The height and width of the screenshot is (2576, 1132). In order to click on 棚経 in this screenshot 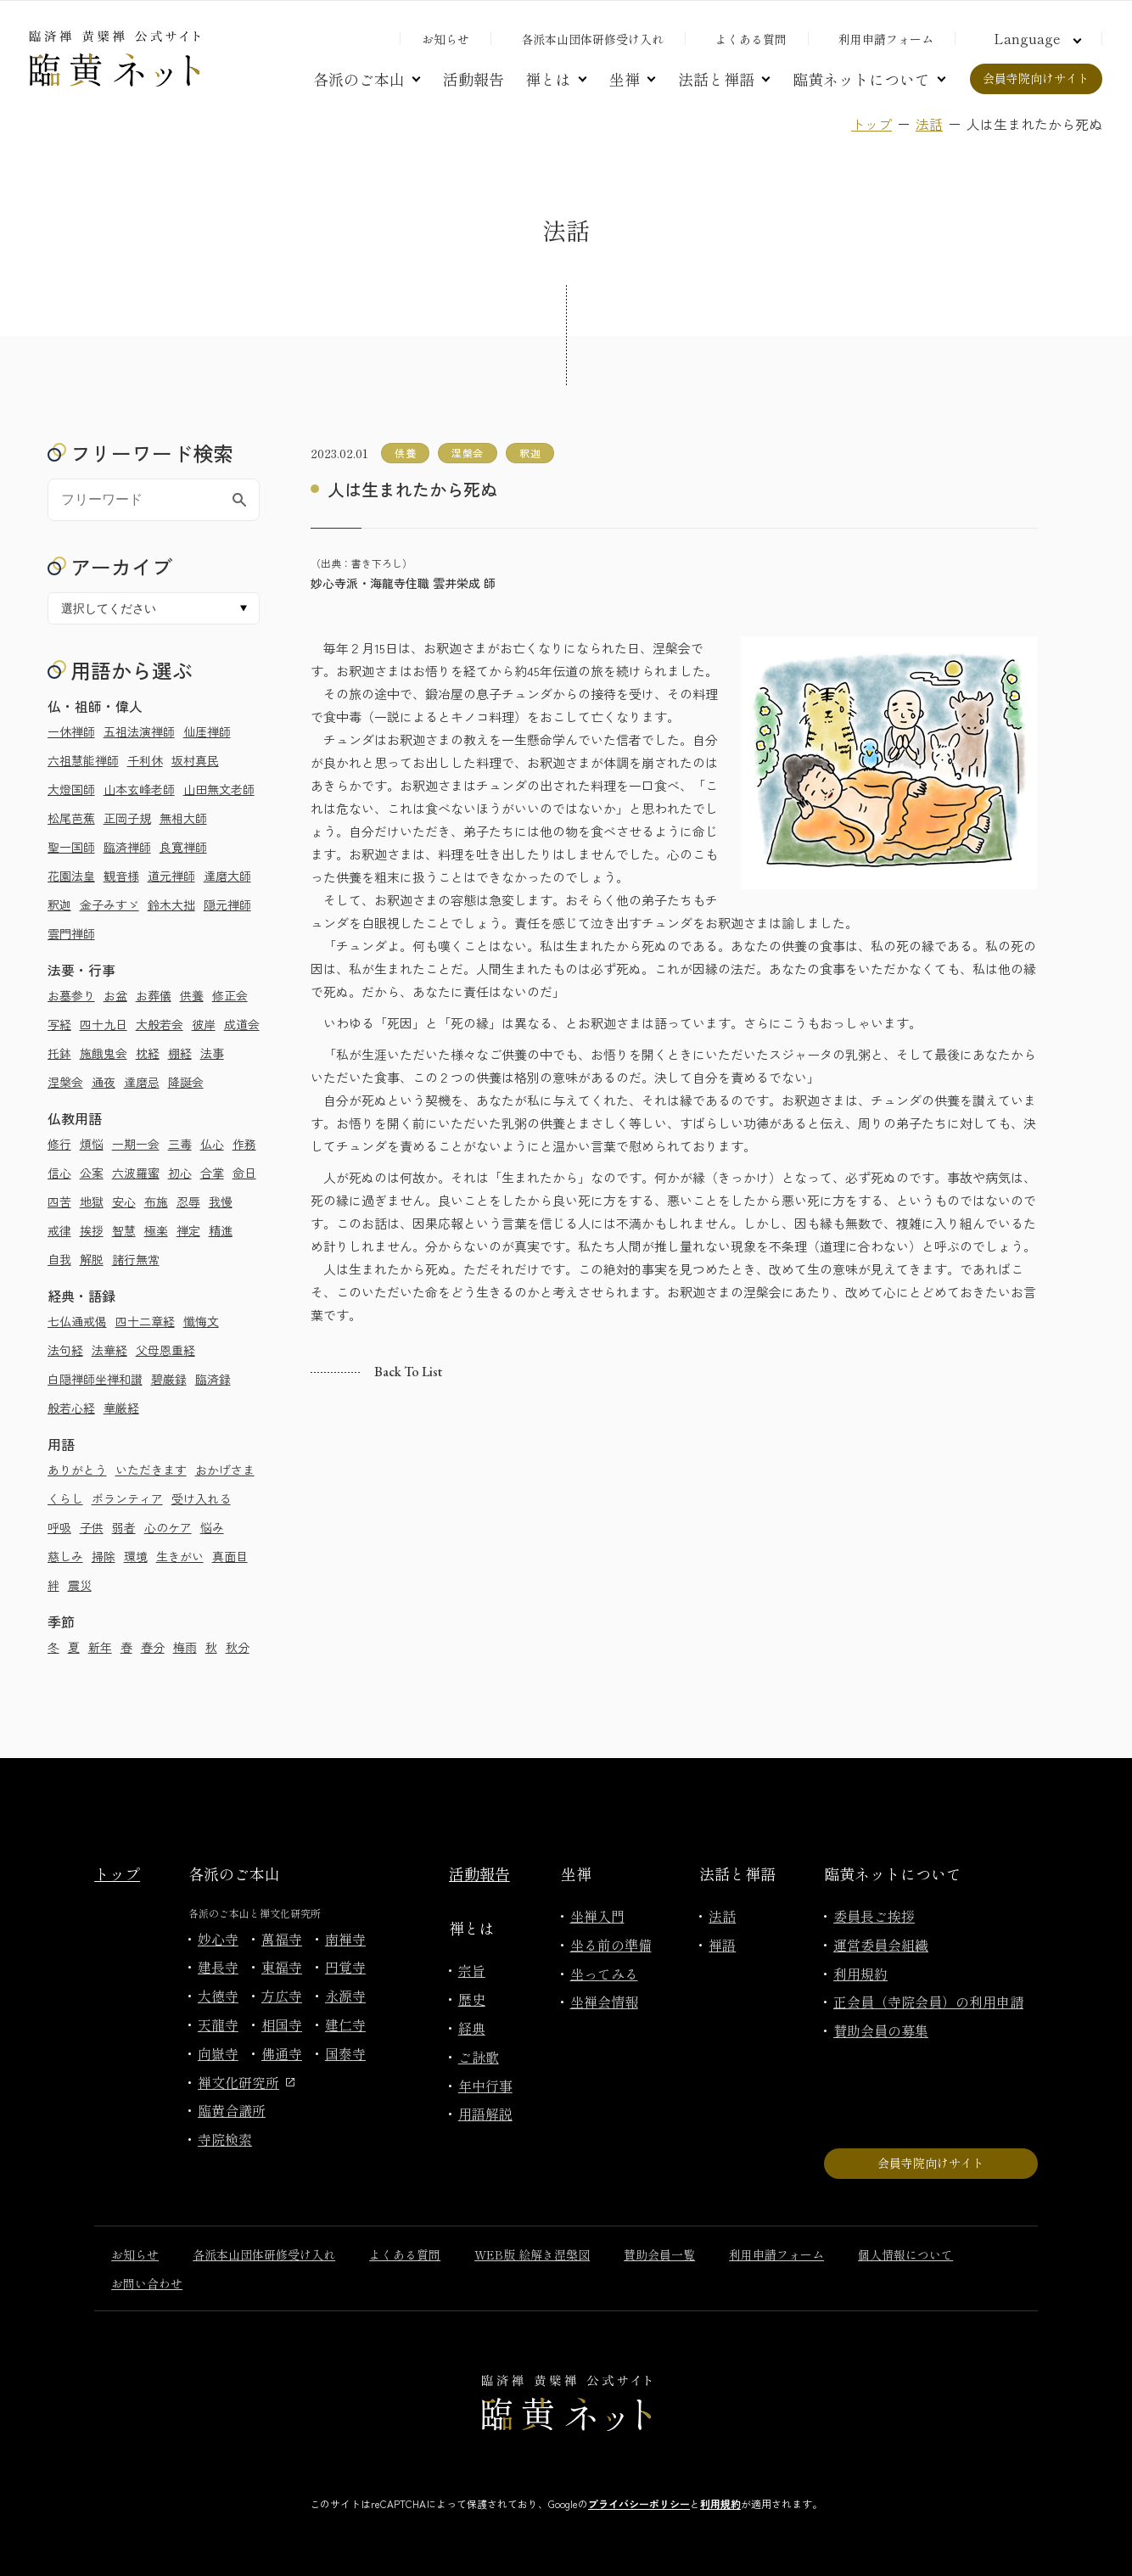, I will do `click(180, 1052)`.